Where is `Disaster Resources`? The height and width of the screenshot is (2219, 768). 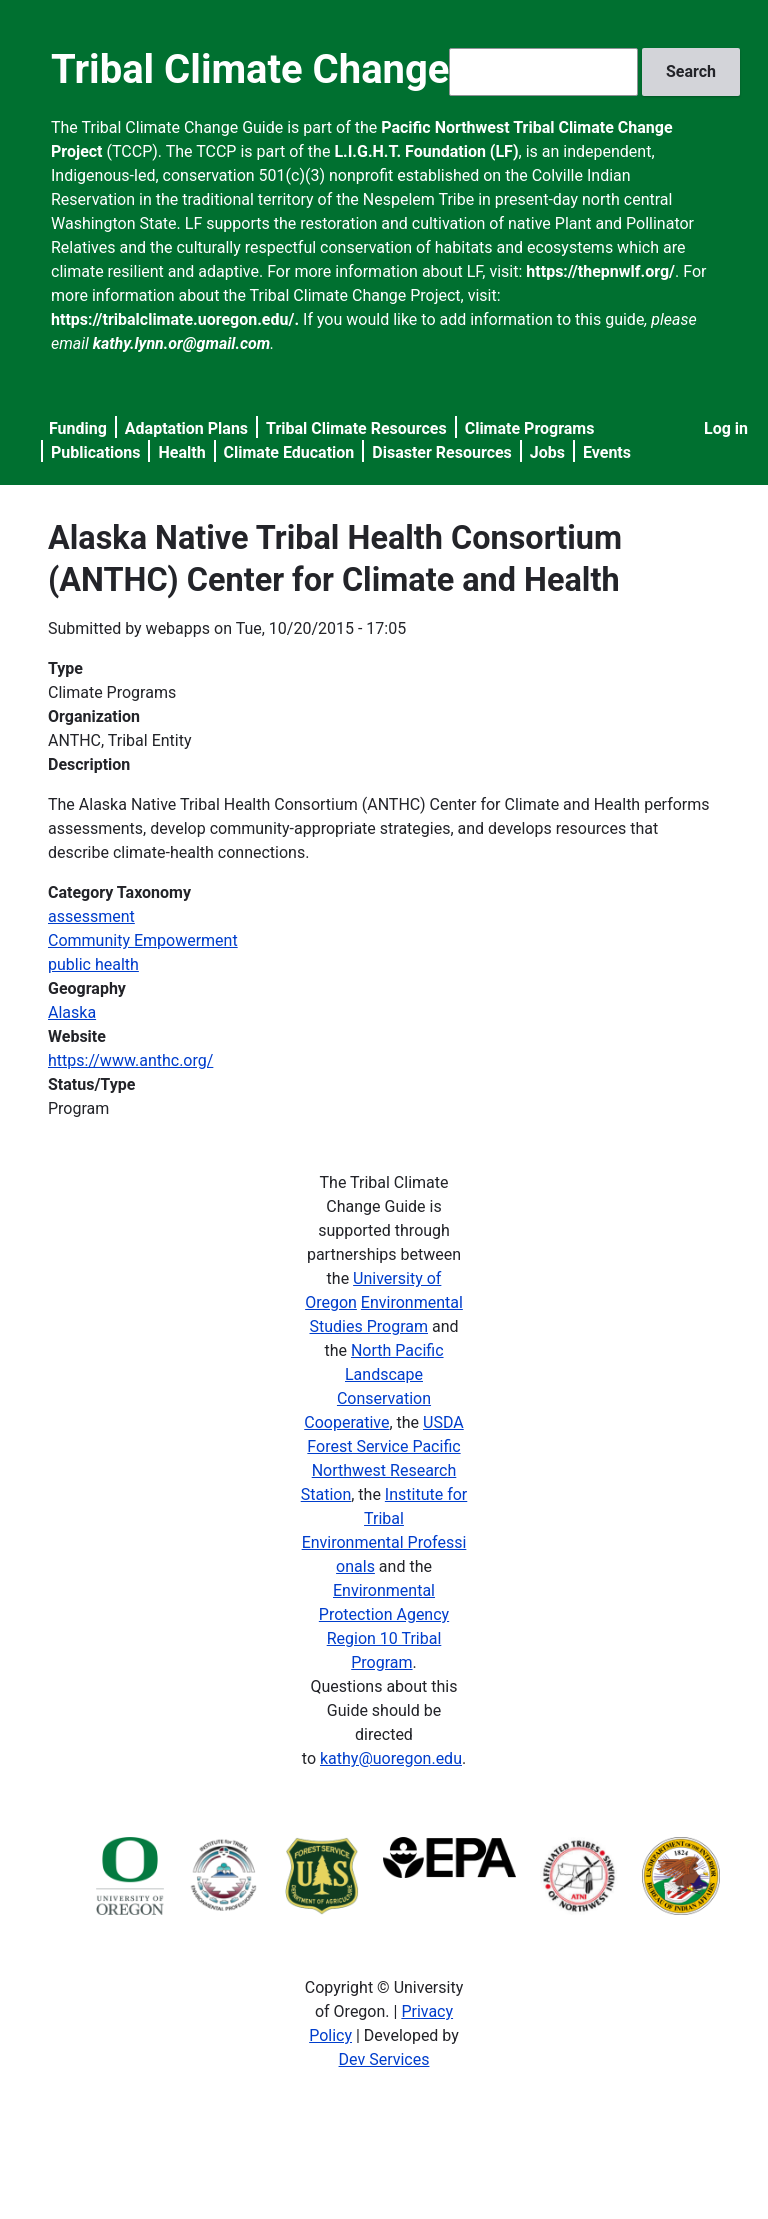
Disaster Resources is located at coordinates (442, 452).